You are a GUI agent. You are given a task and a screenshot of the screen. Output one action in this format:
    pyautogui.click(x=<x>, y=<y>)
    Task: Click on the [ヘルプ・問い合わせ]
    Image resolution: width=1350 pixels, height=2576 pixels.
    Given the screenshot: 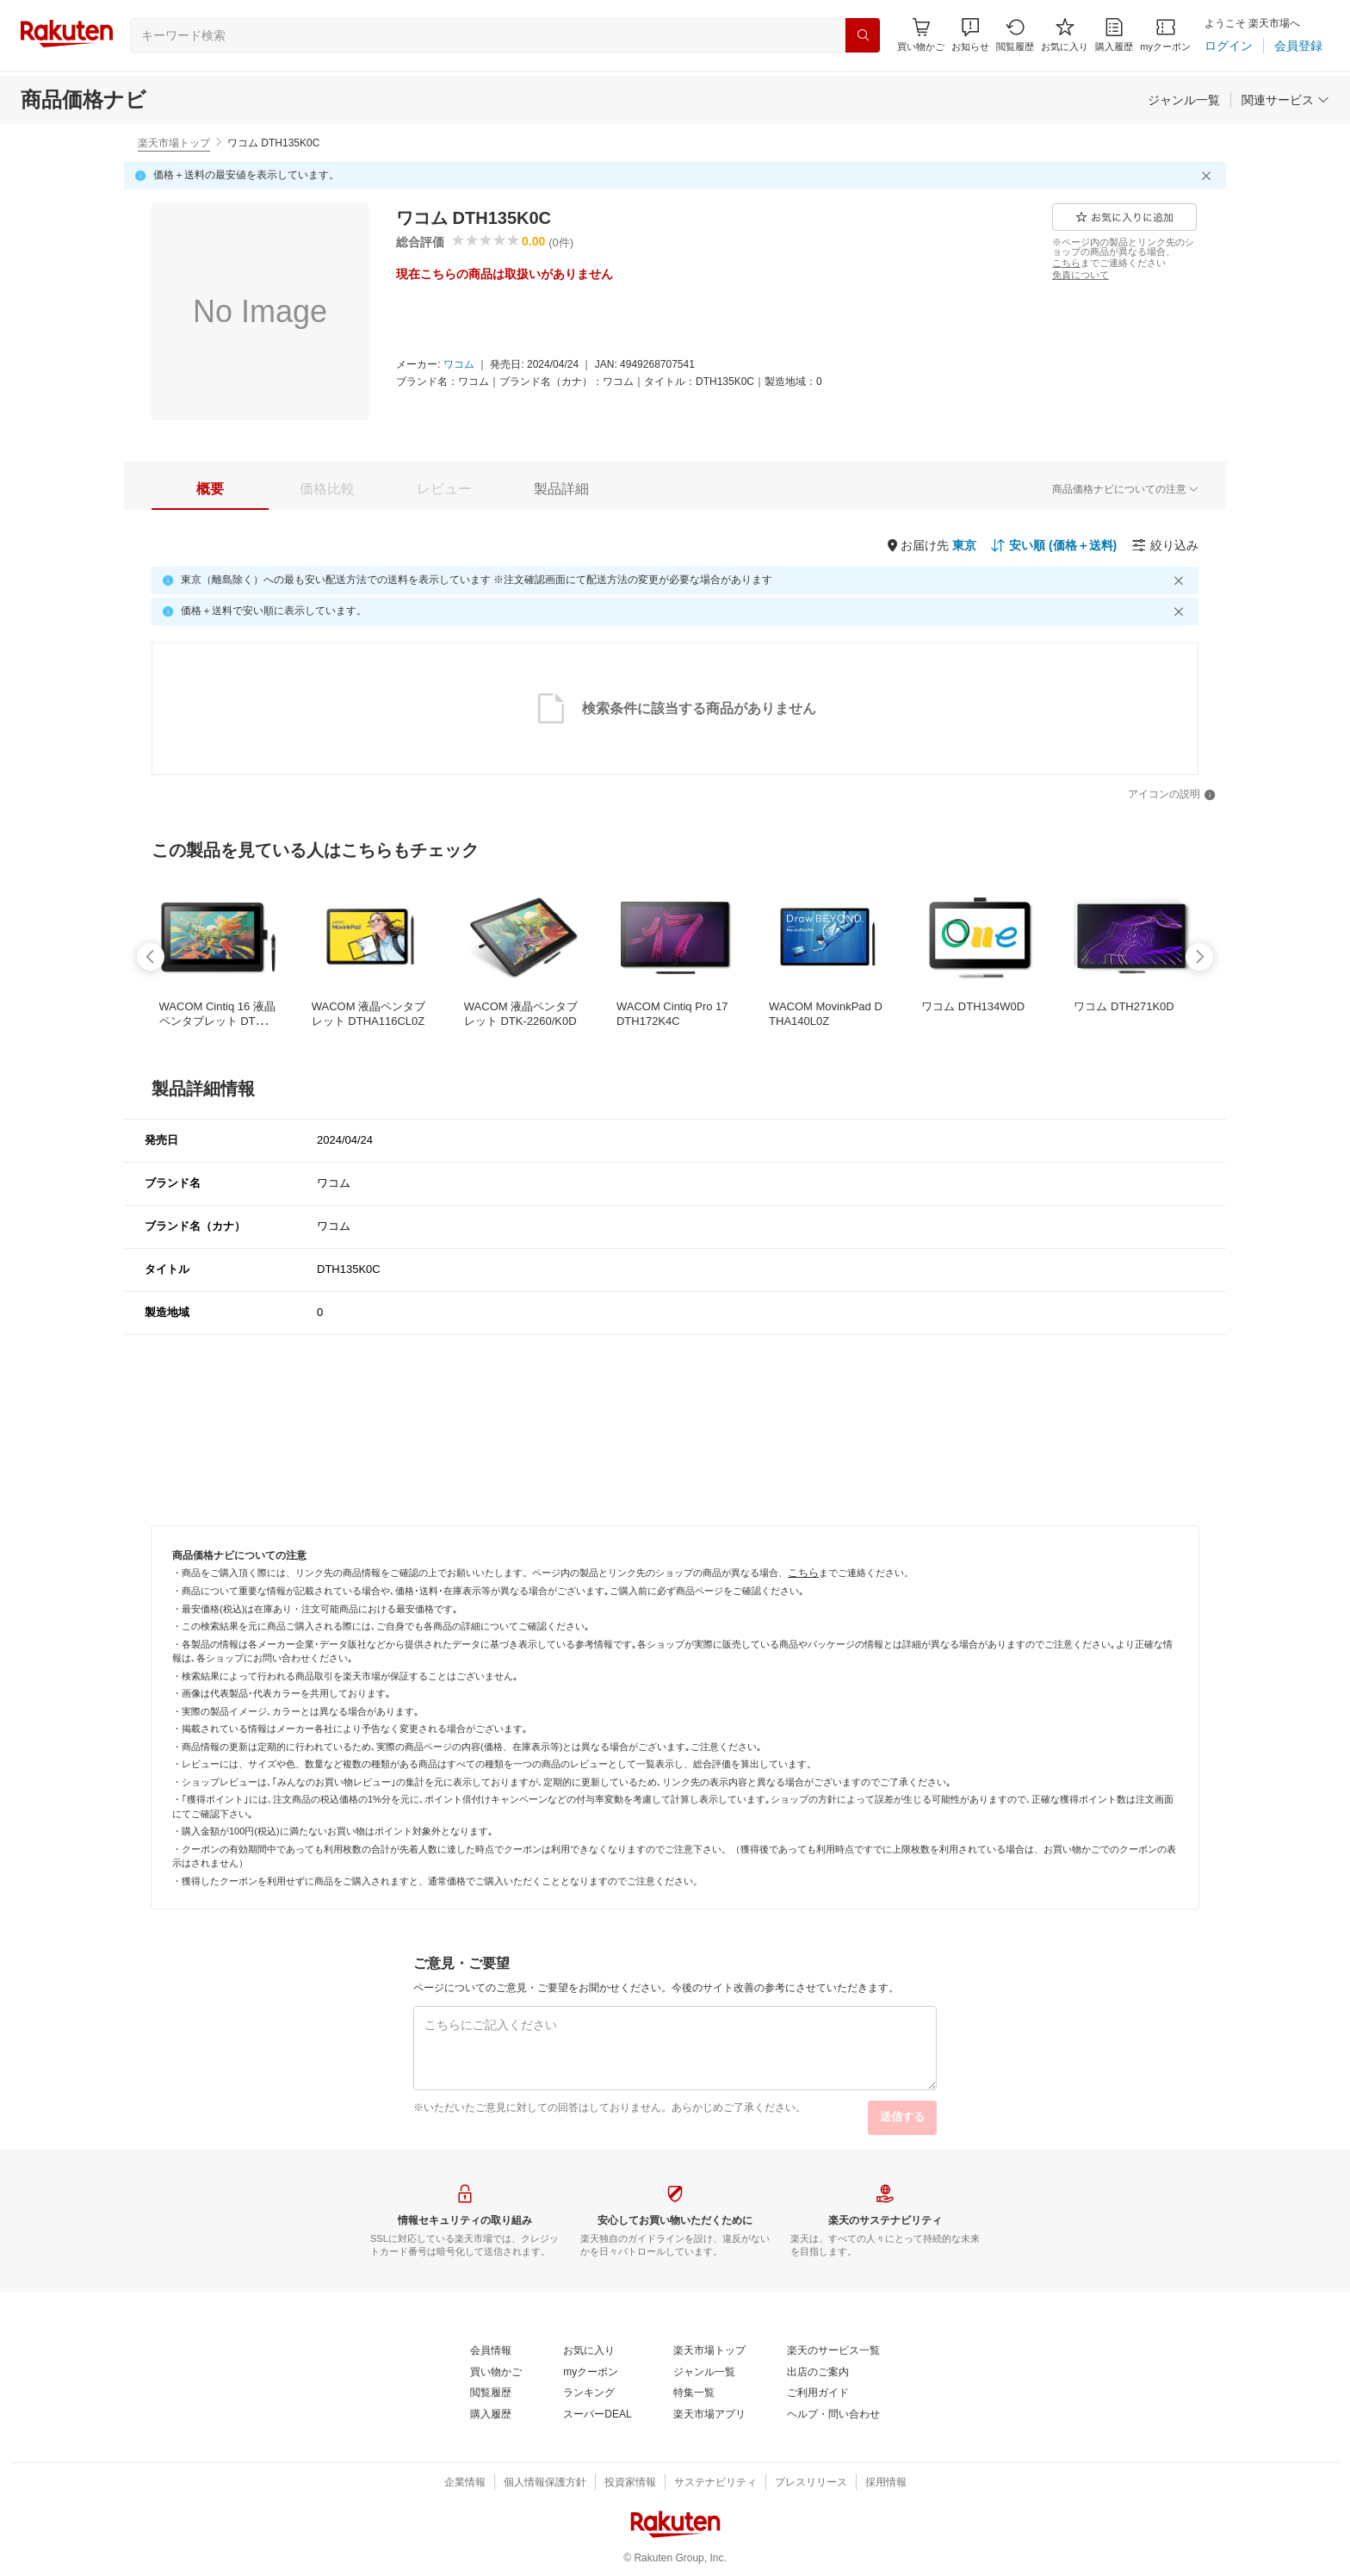 What is the action you would take?
    pyautogui.click(x=833, y=2415)
    